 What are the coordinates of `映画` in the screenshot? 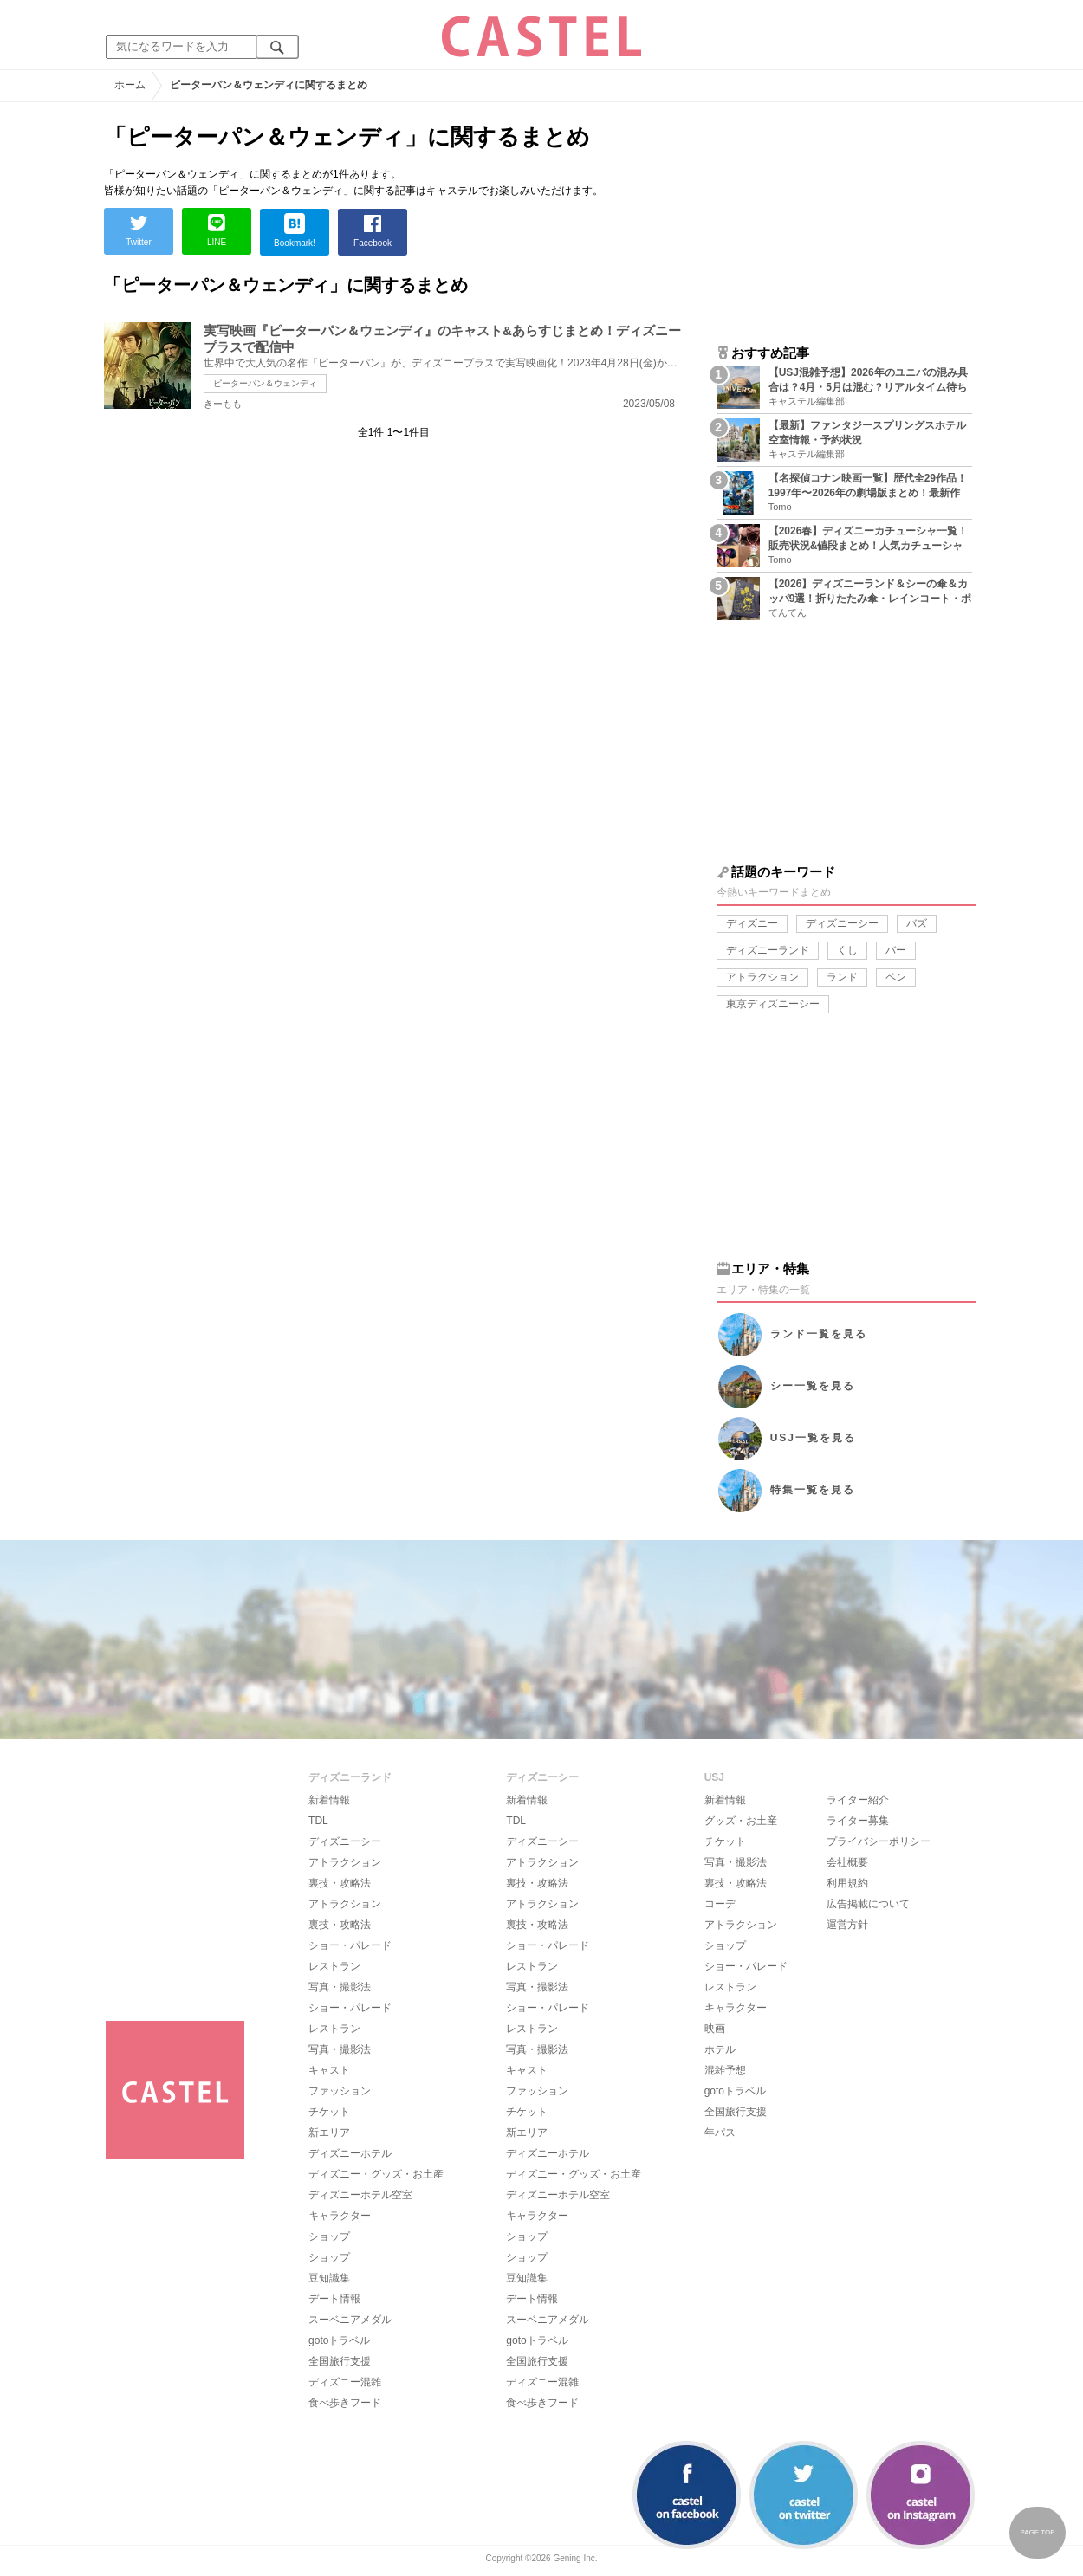 It's located at (714, 2029).